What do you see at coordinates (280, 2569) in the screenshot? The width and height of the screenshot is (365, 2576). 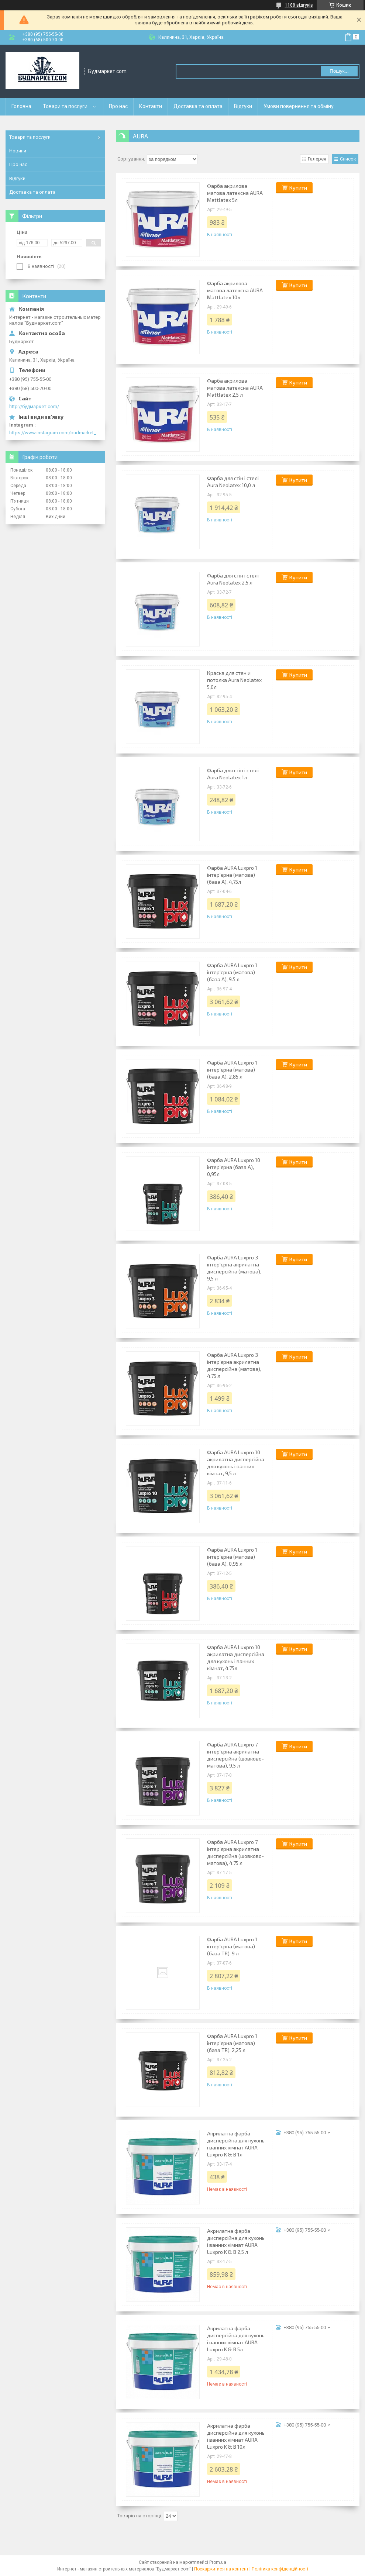 I see `Політика конфіденційності` at bounding box center [280, 2569].